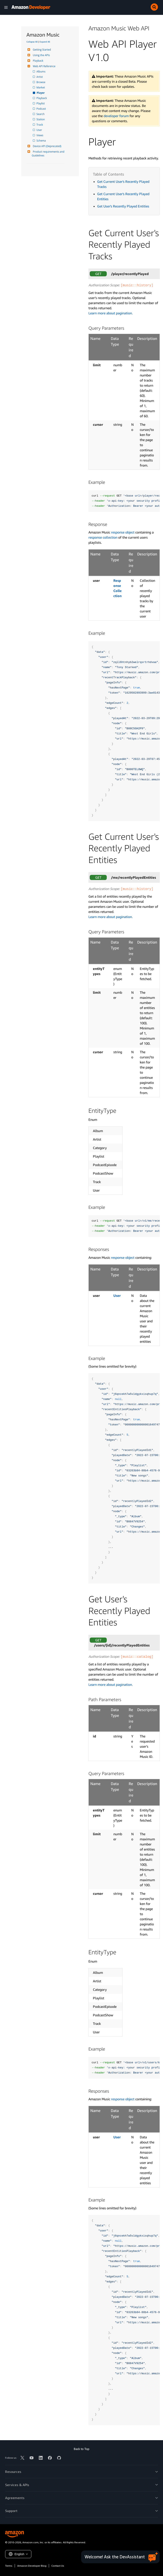 The width and height of the screenshot is (163, 2576). Describe the element at coordinates (48, 153) in the screenshot. I see `Product requirements and Guidelines` at that location.